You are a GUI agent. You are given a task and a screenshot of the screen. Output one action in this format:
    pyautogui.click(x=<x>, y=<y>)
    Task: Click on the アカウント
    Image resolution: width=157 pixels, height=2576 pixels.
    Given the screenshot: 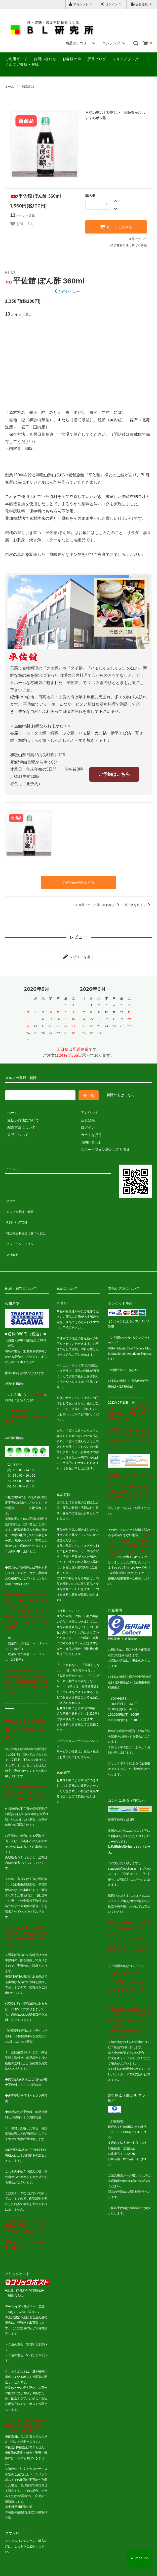 What is the action you would take?
    pyautogui.click(x=80, y=4)
    